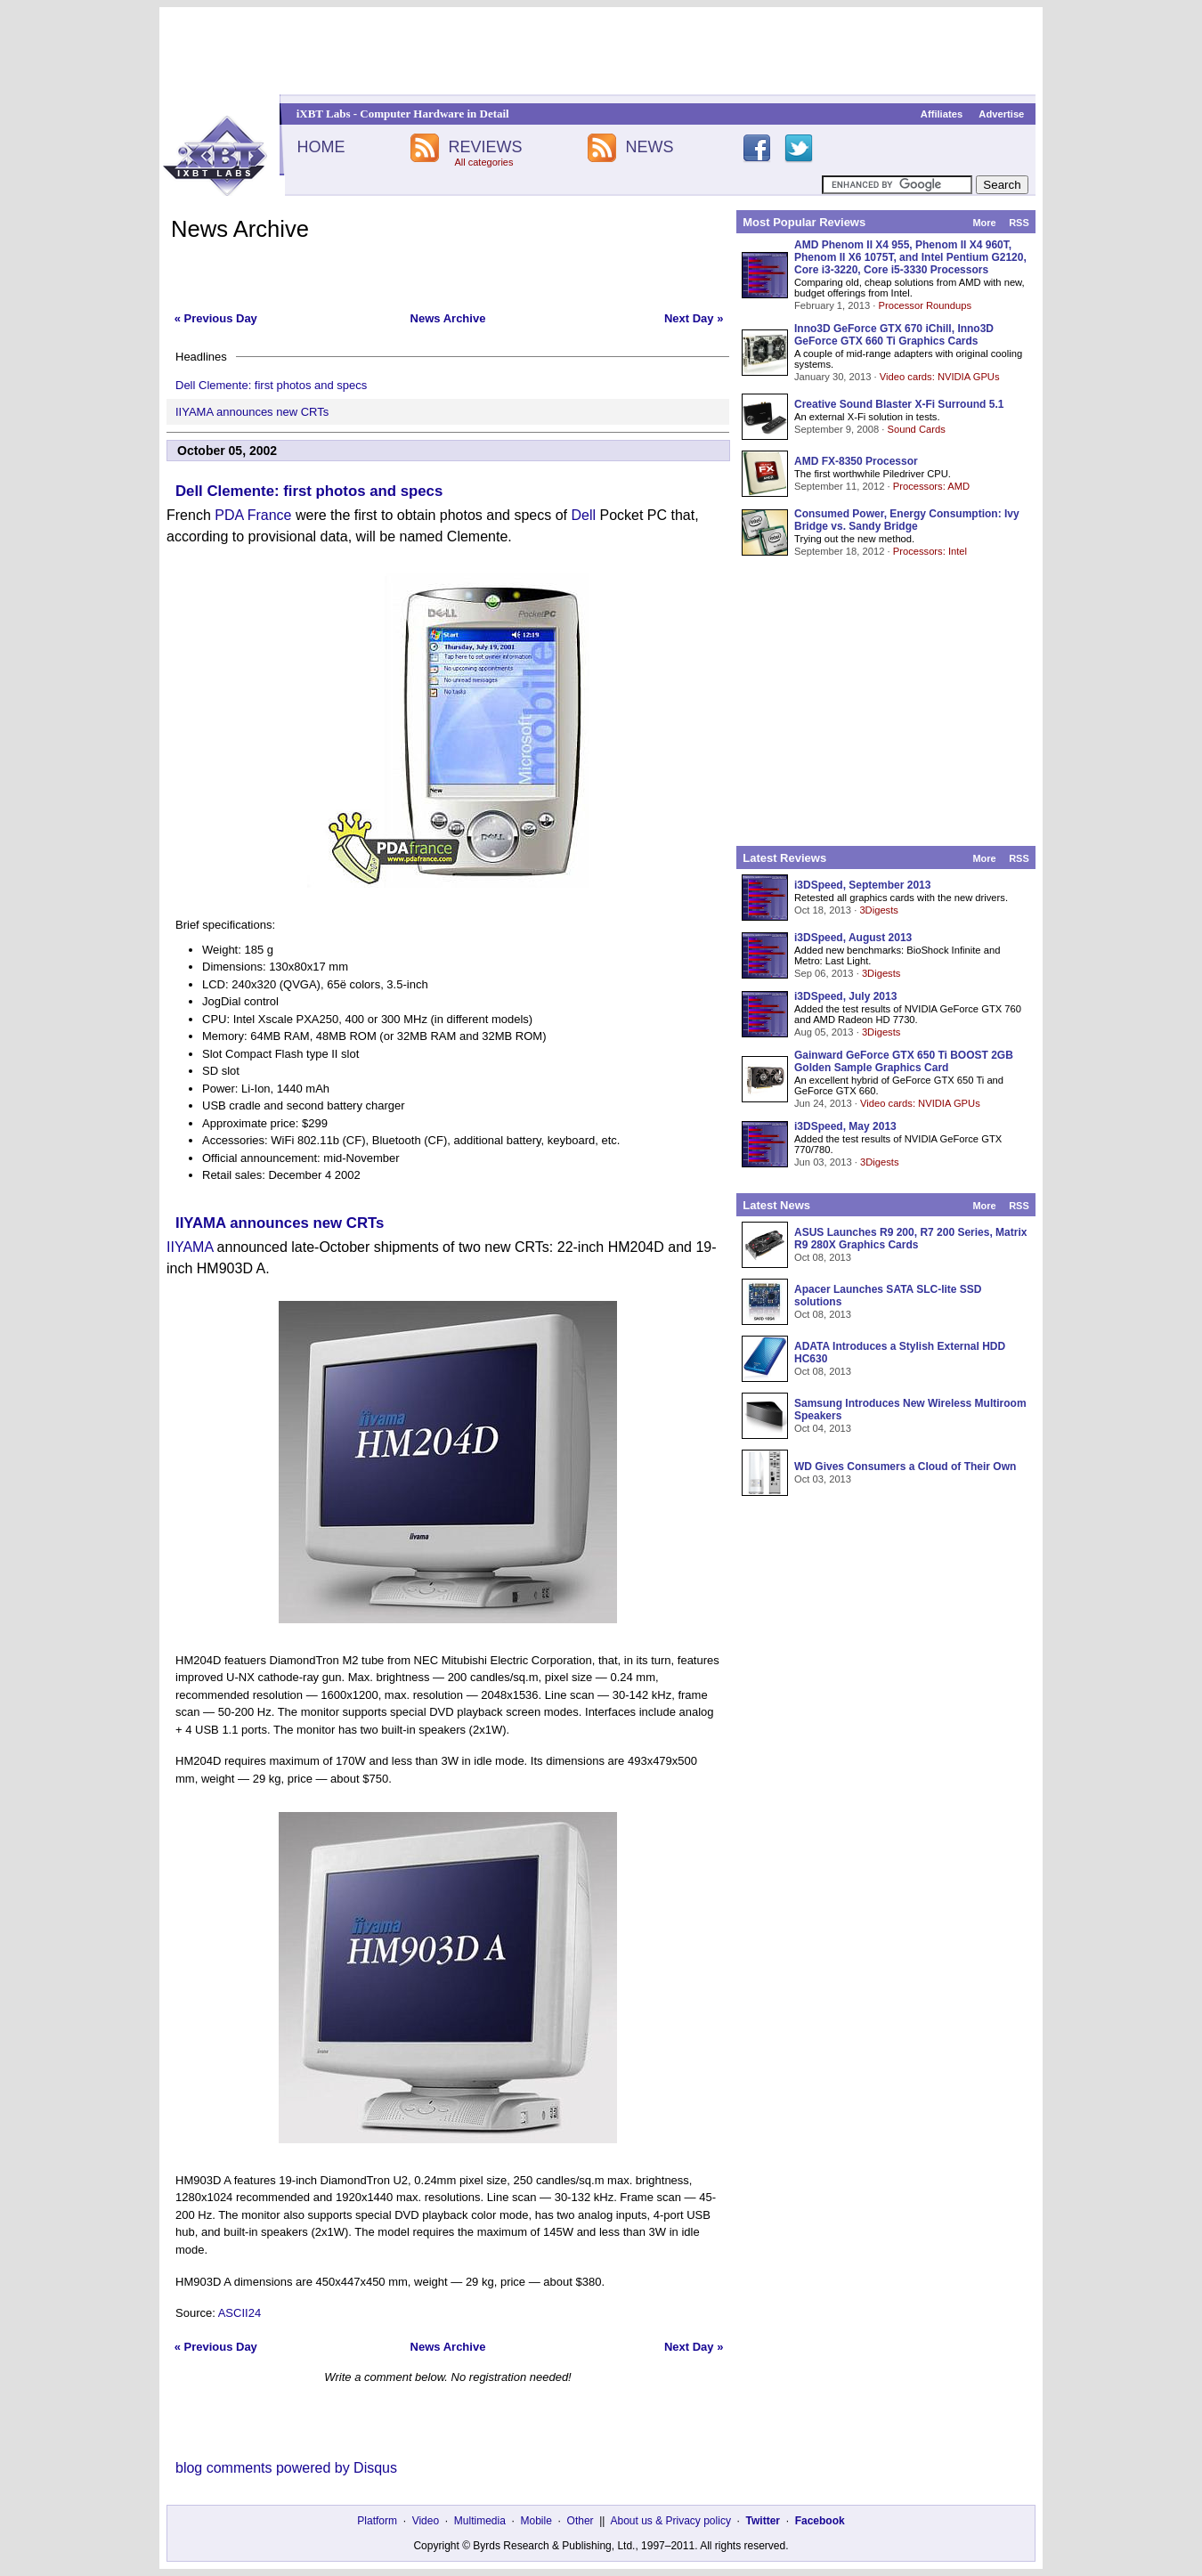 The image size is (1202, 2576). Describe the element at coordinates (822, 1257) in the screenshot. I see `Oct 08, 2013` at that location.